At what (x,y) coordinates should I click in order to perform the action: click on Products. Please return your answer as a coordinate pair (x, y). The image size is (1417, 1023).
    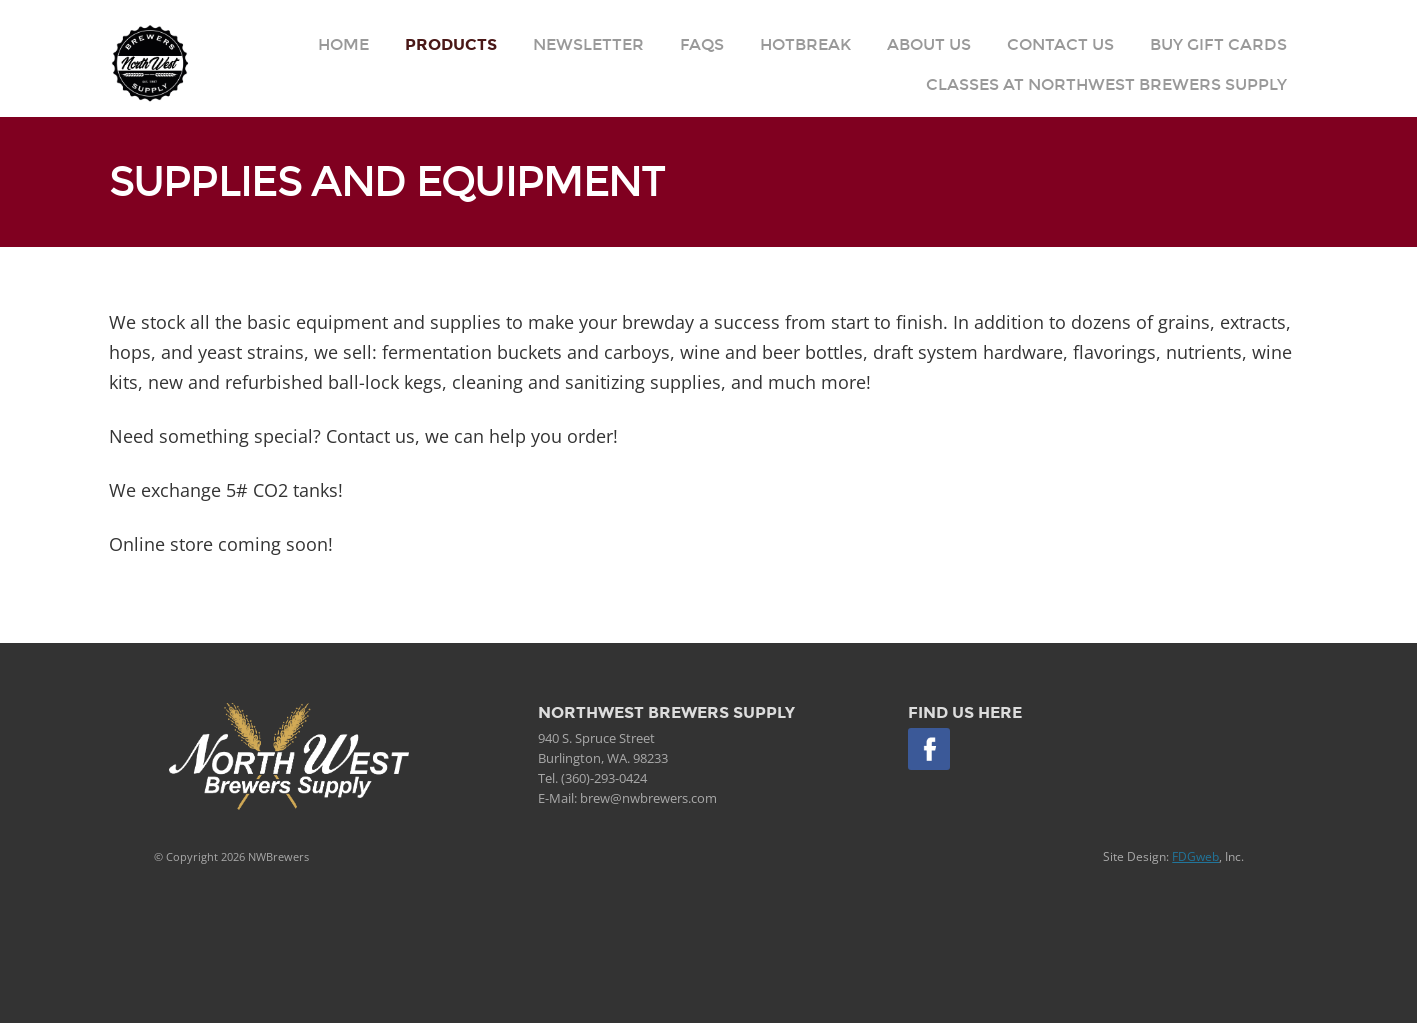
    Looking at the image, I should click on (451, 44).